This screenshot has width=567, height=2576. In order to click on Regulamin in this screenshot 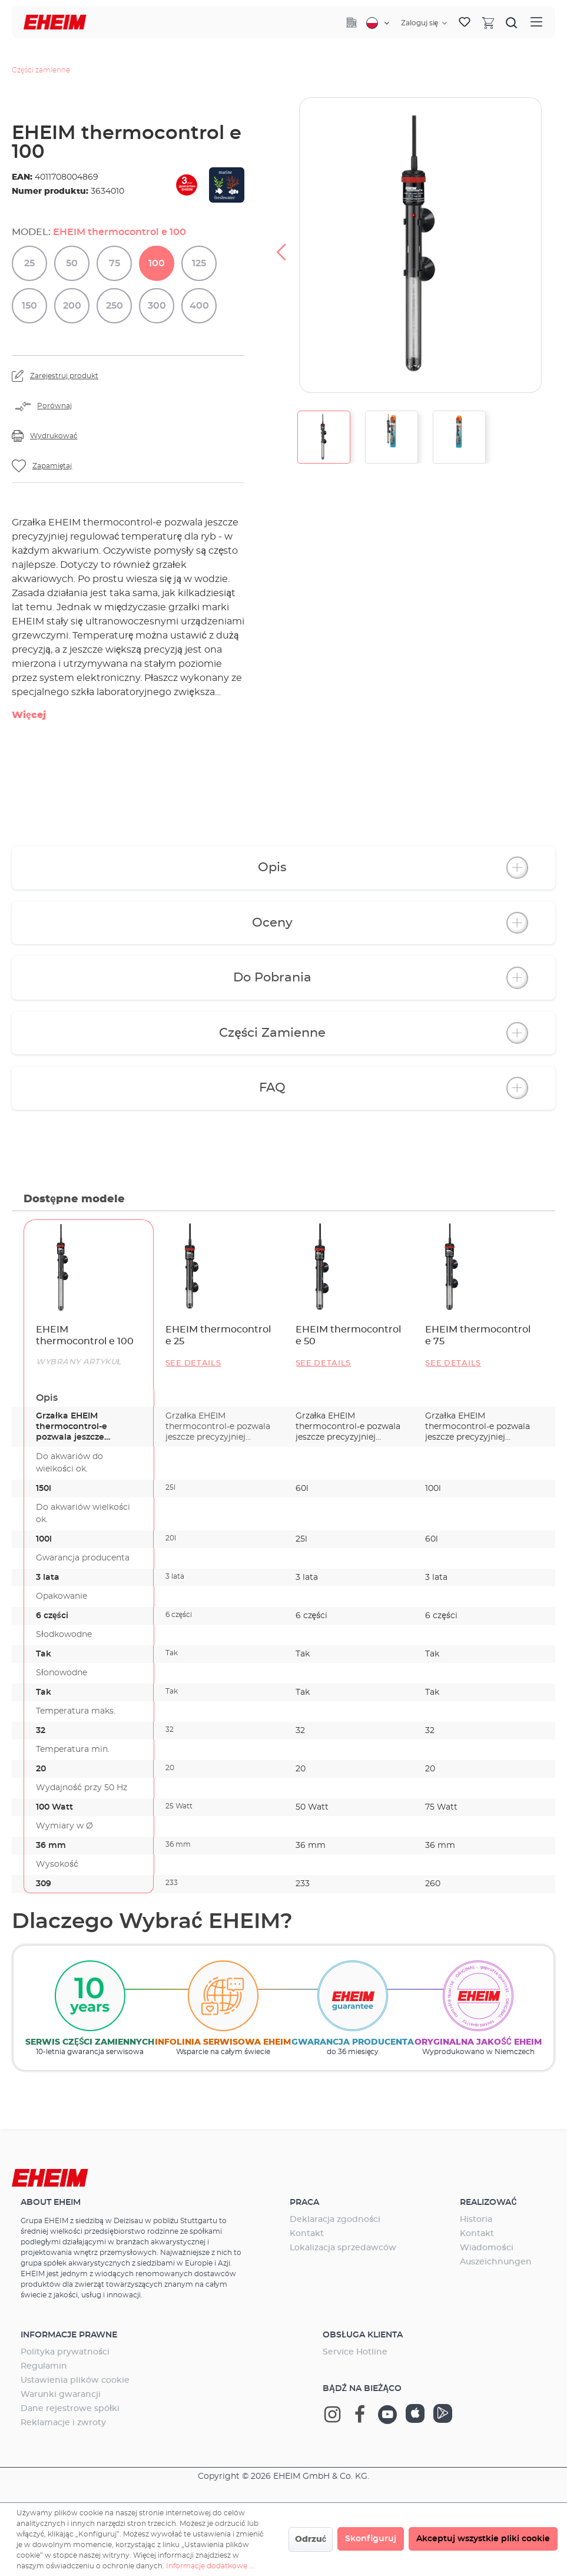, I will do `click(44, 2366)`.